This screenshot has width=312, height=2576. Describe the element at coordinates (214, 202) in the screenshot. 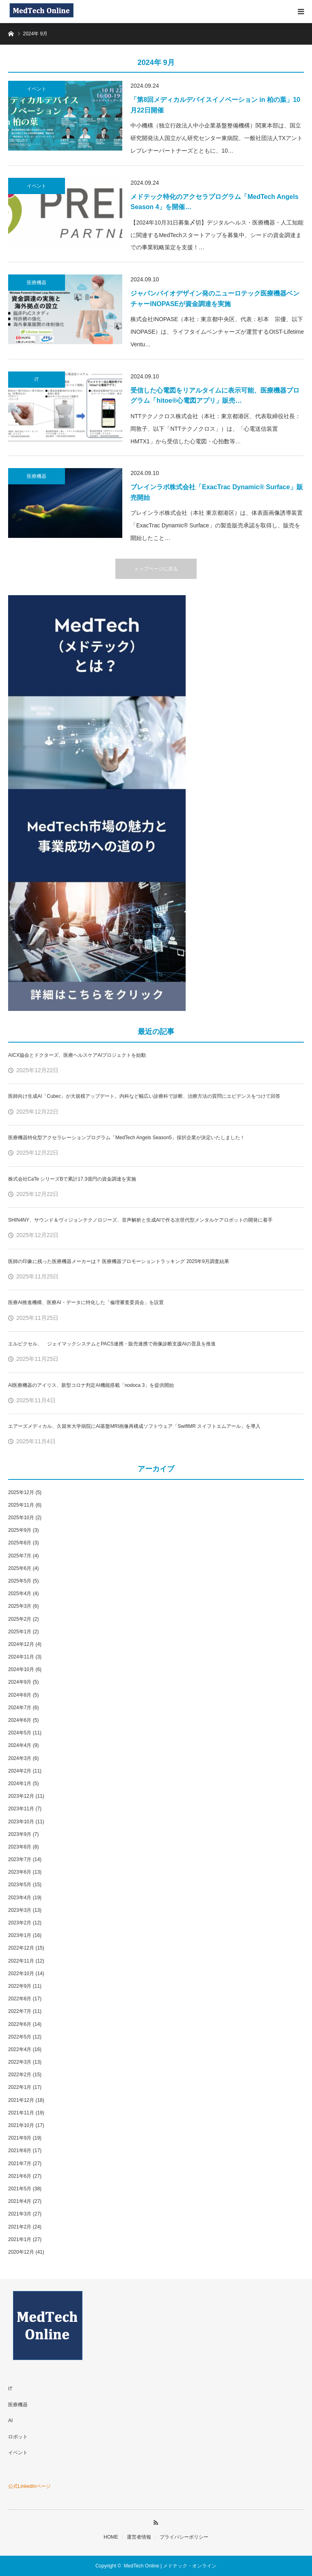

I see `メドテック特化のアクセラプログラム「MedTech Angels Season 4」を開催…` at that location.